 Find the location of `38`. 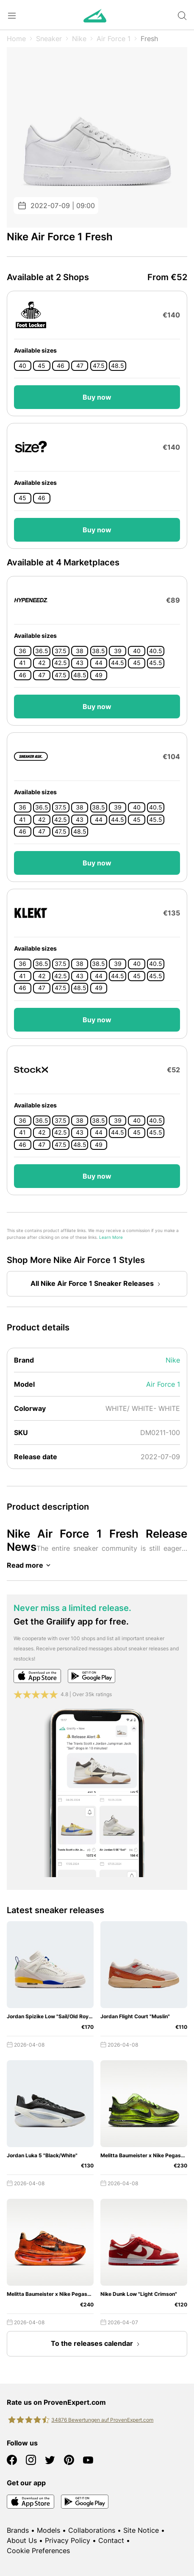

38 is located at coordinates (79, 651).